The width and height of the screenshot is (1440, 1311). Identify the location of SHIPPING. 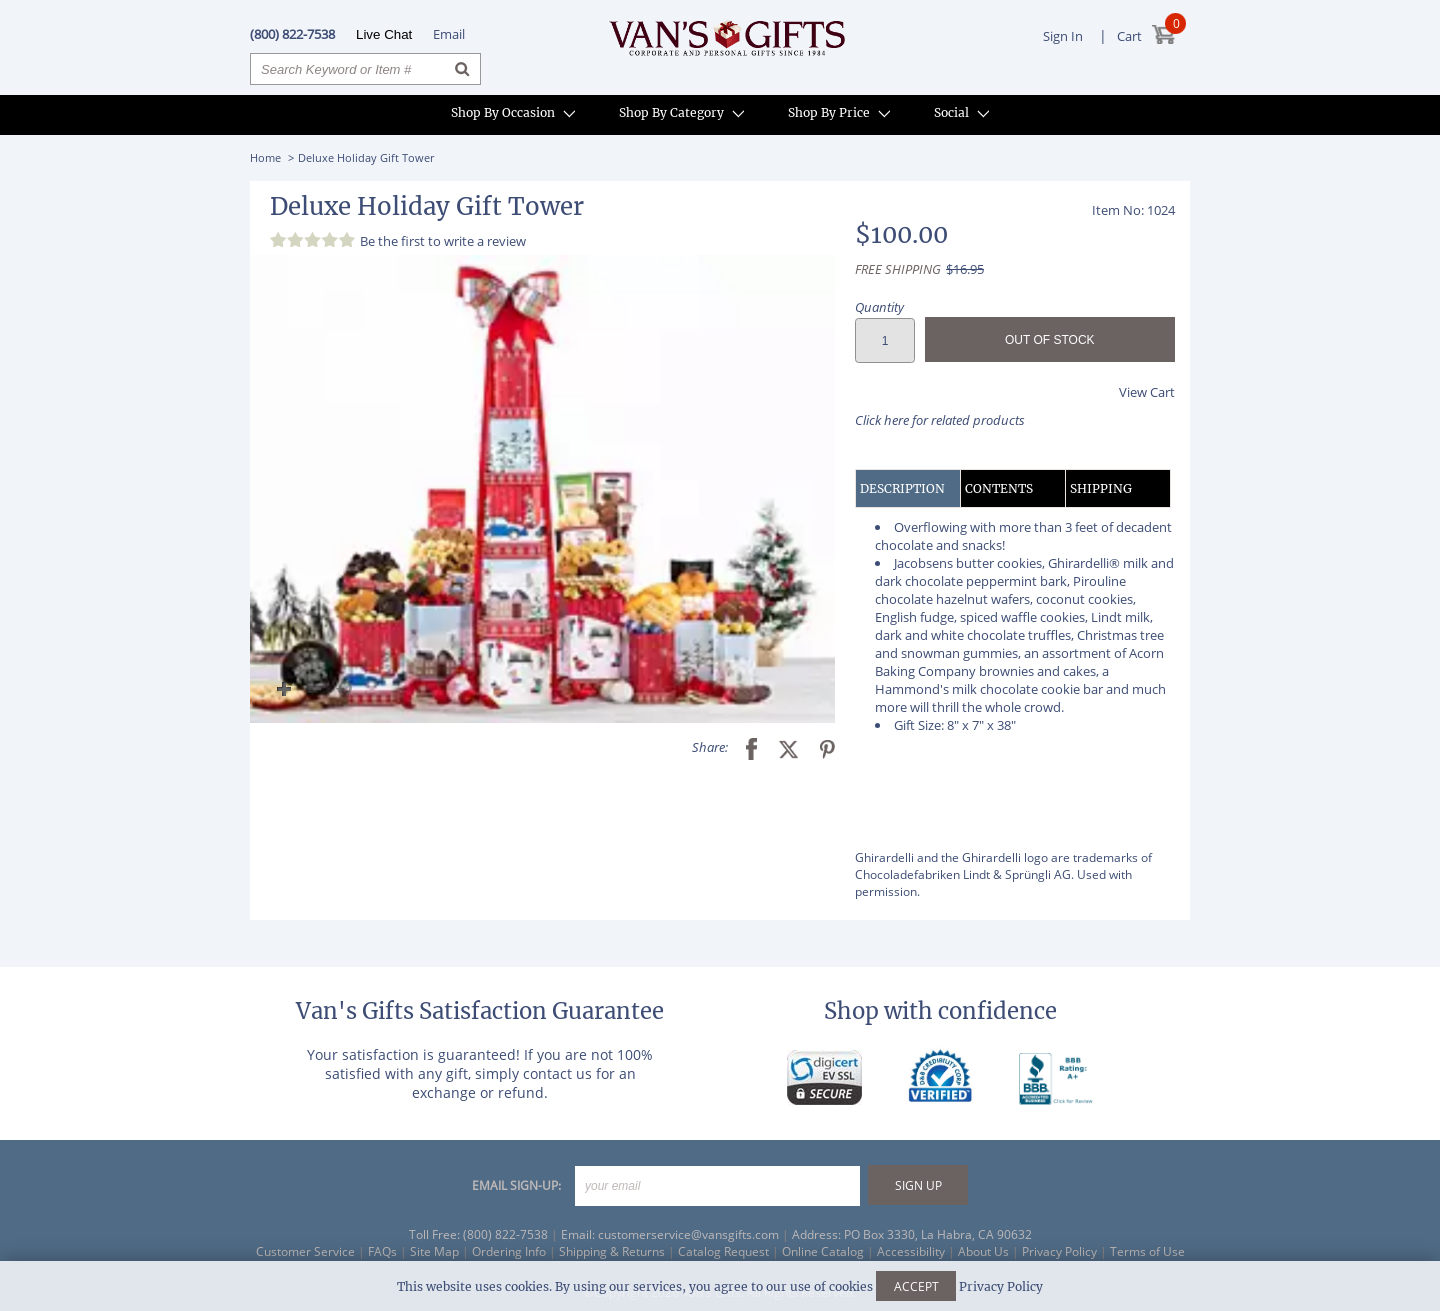
(1101, 488).